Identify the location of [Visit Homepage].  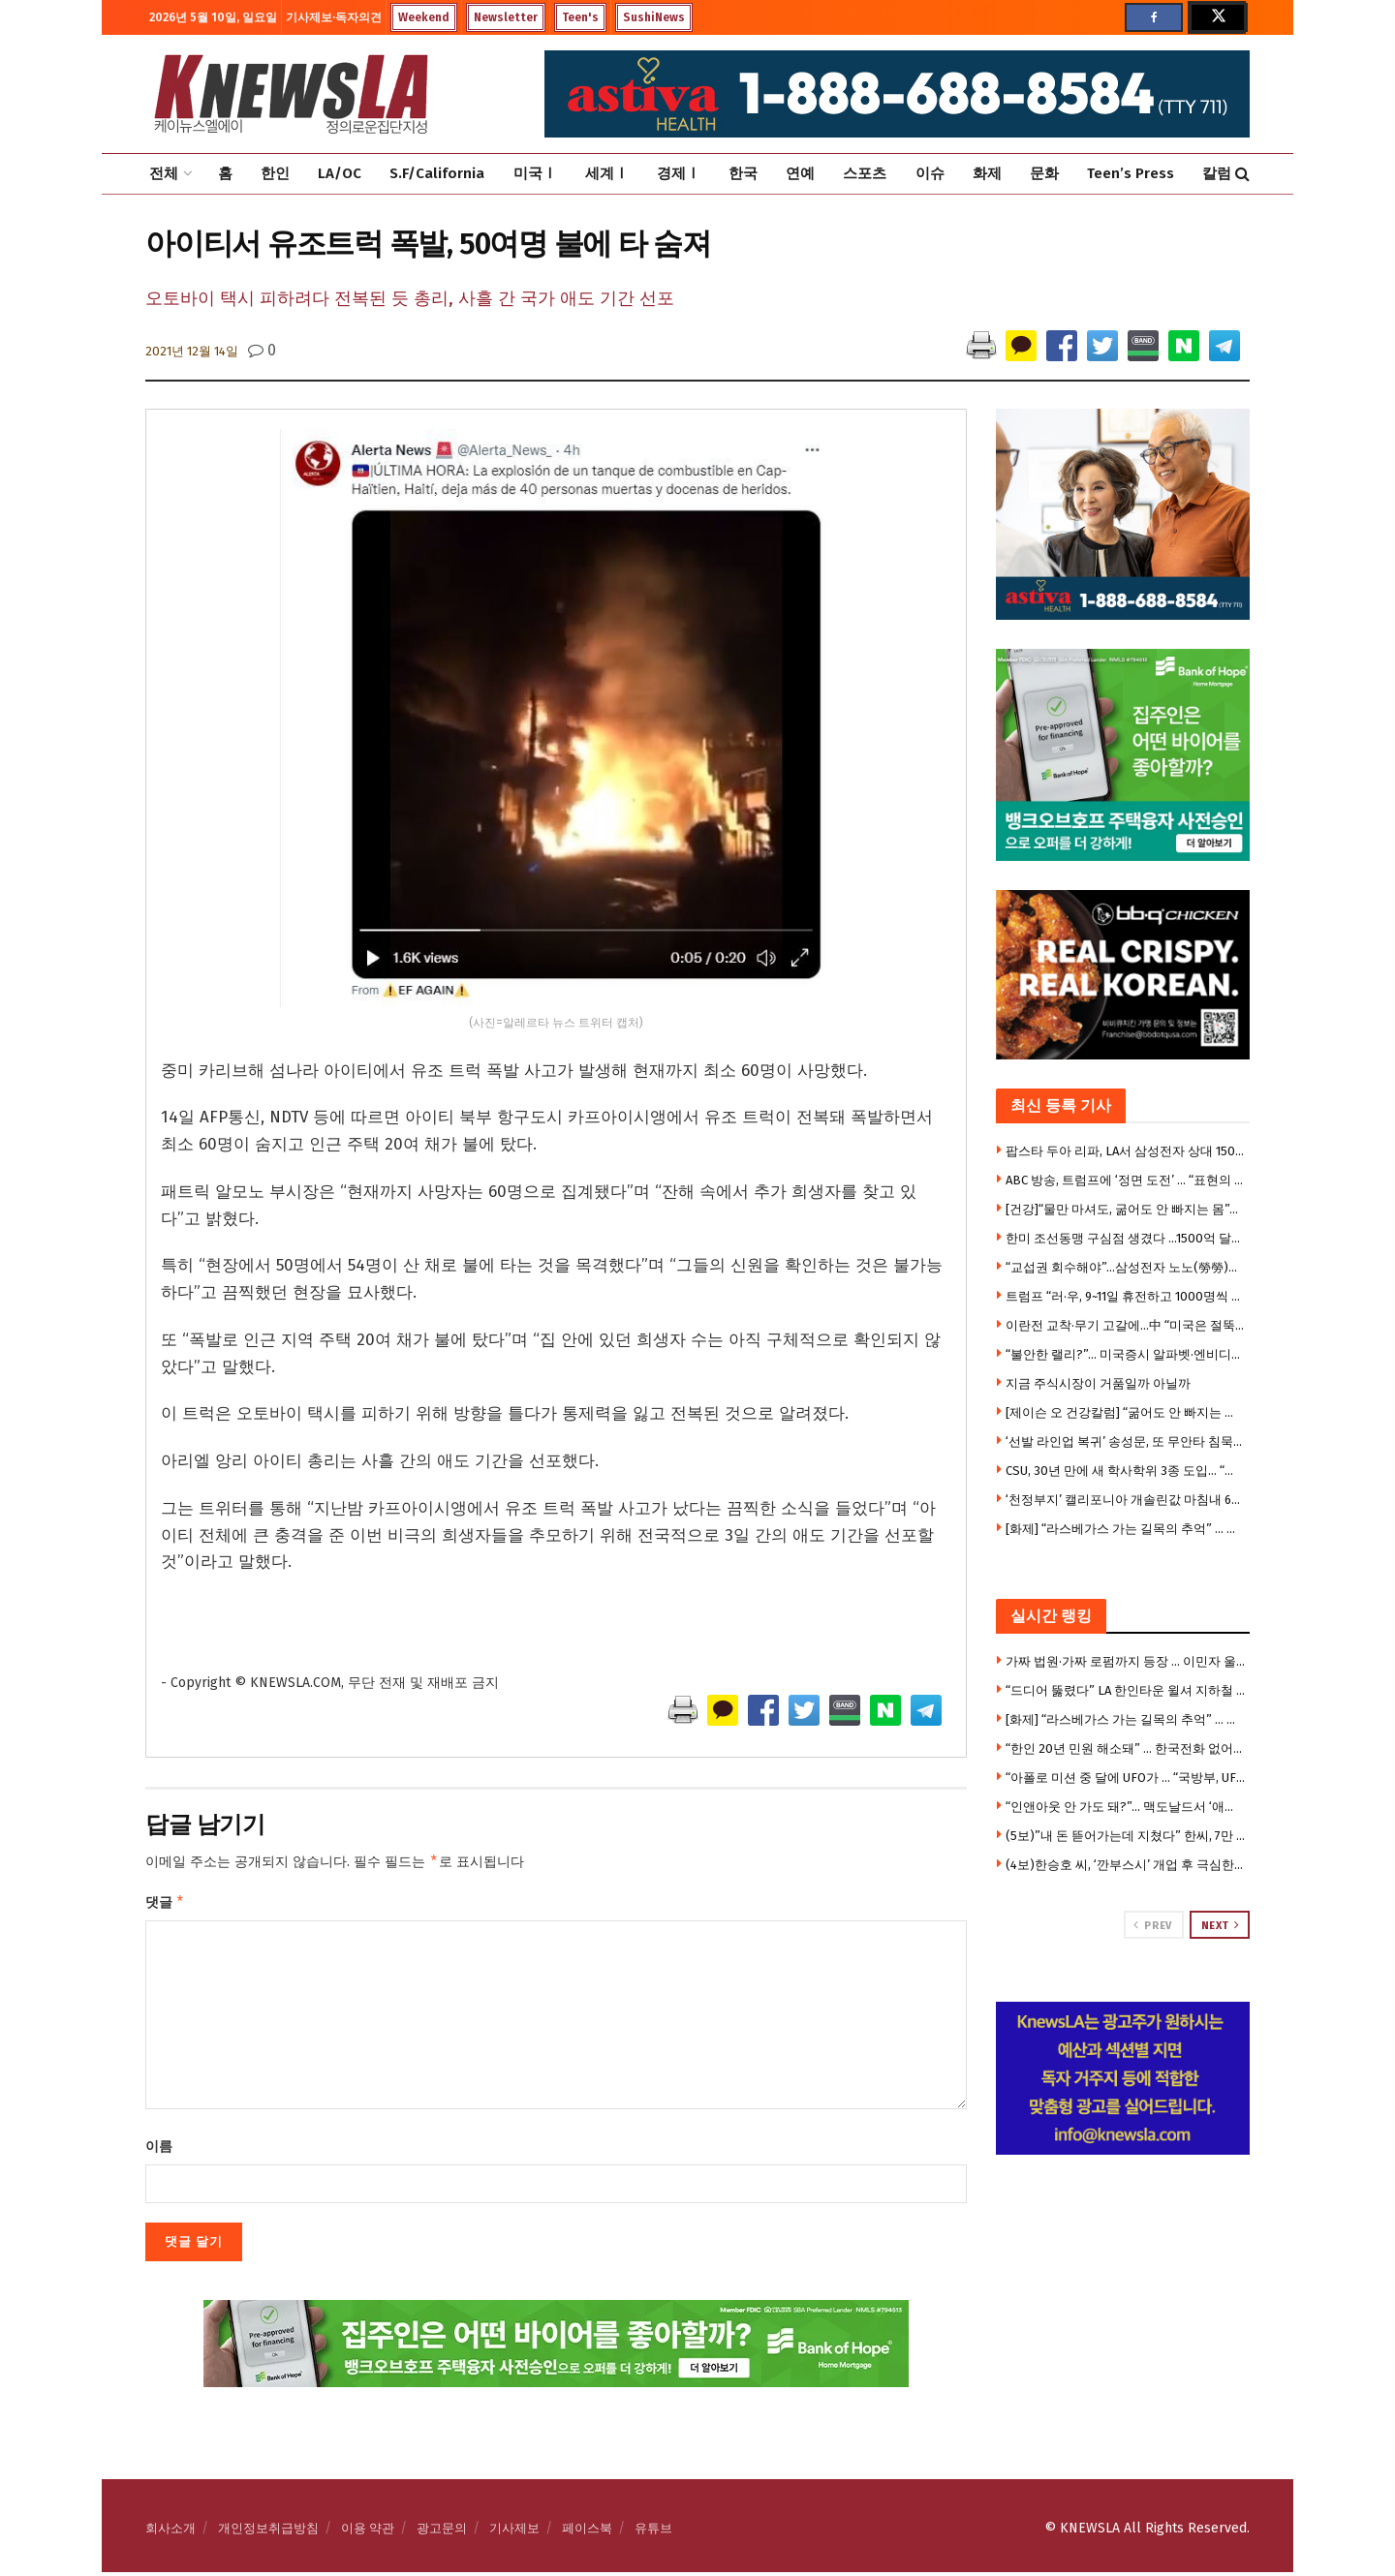
(290, 94).